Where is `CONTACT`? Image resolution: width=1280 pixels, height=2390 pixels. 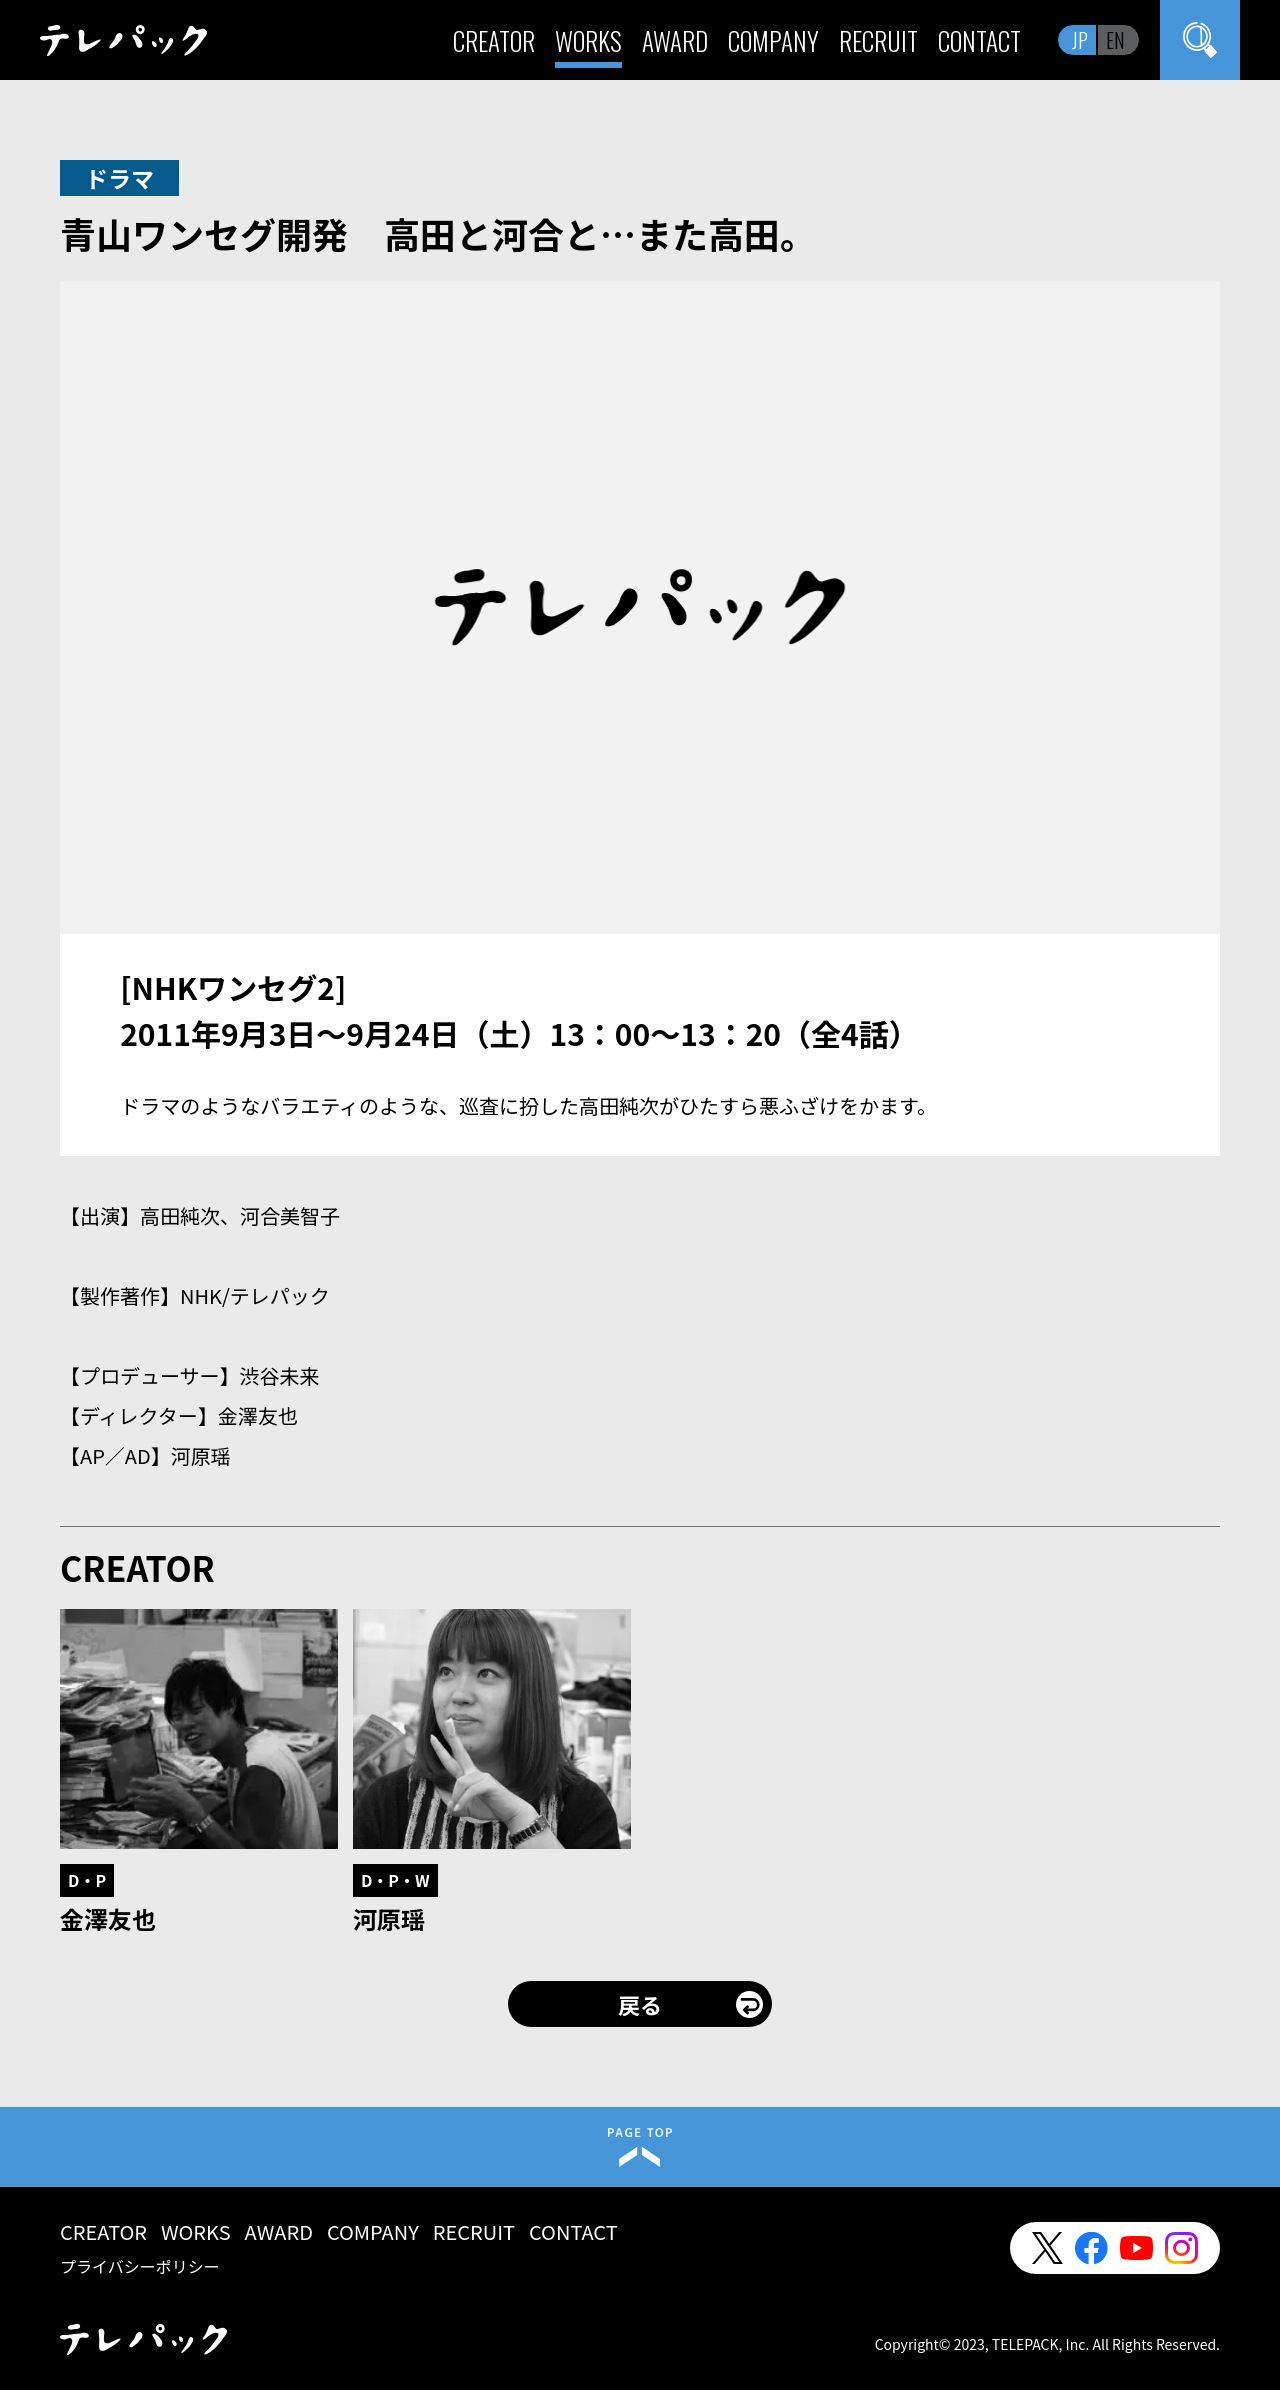 CONTACT is located at coordinates (979, 40).